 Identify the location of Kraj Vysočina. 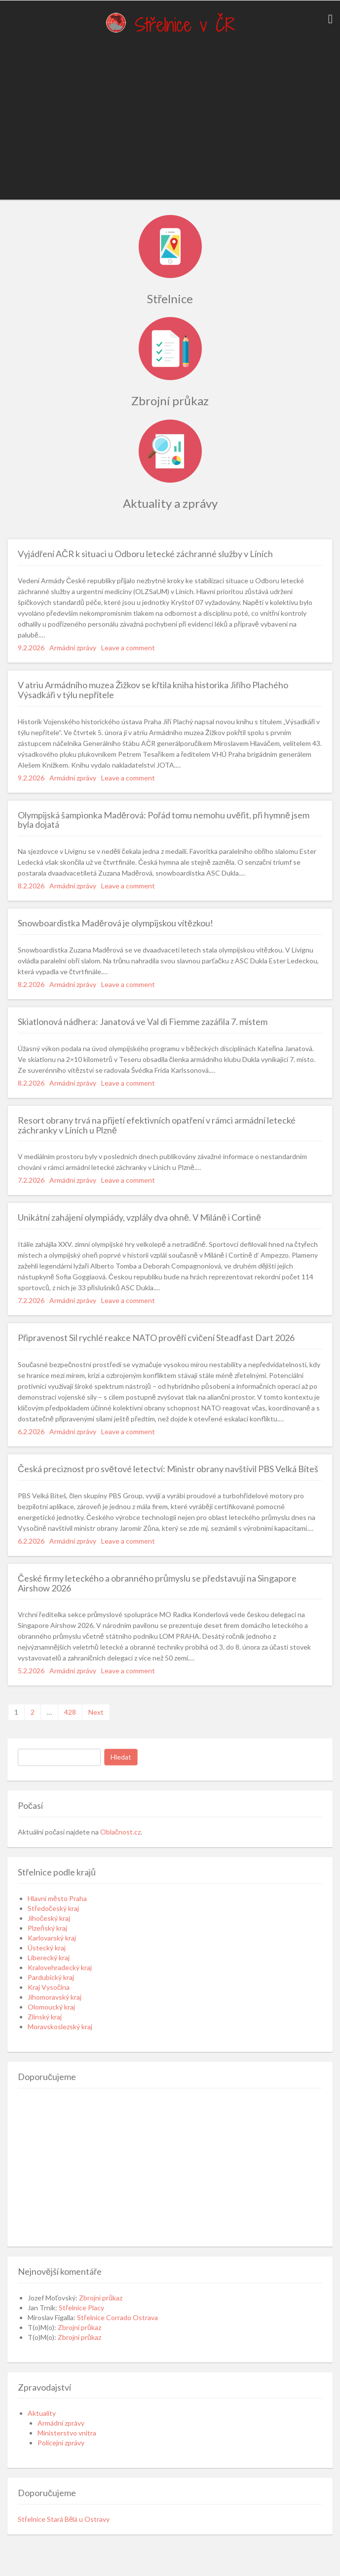
(49, 1987).